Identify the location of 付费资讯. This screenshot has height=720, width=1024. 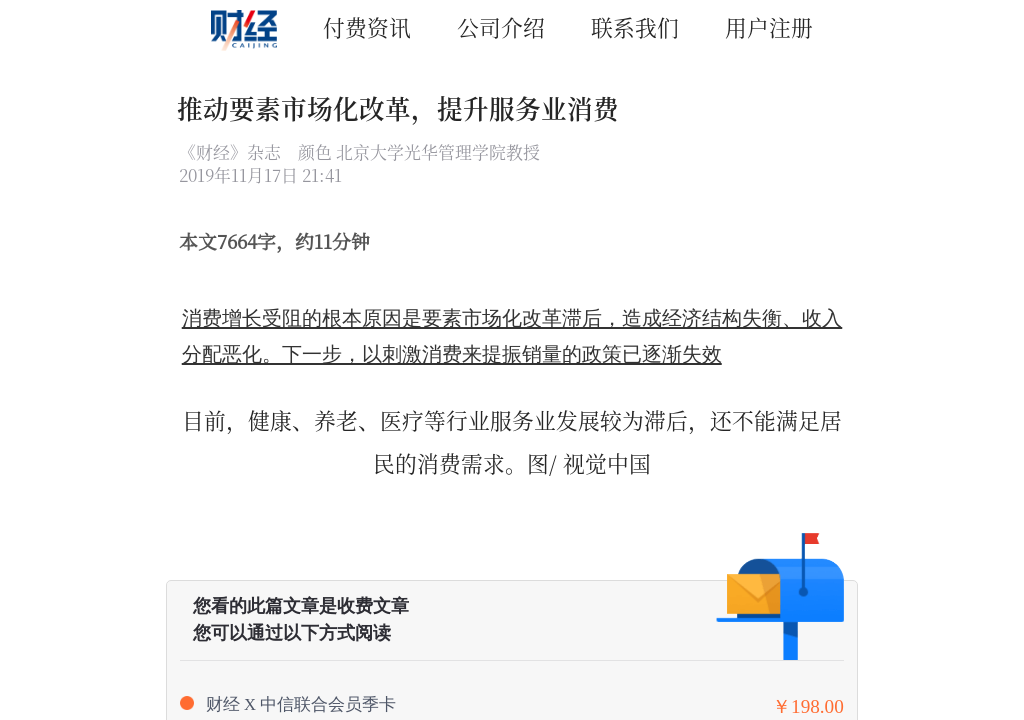
(367, 26).